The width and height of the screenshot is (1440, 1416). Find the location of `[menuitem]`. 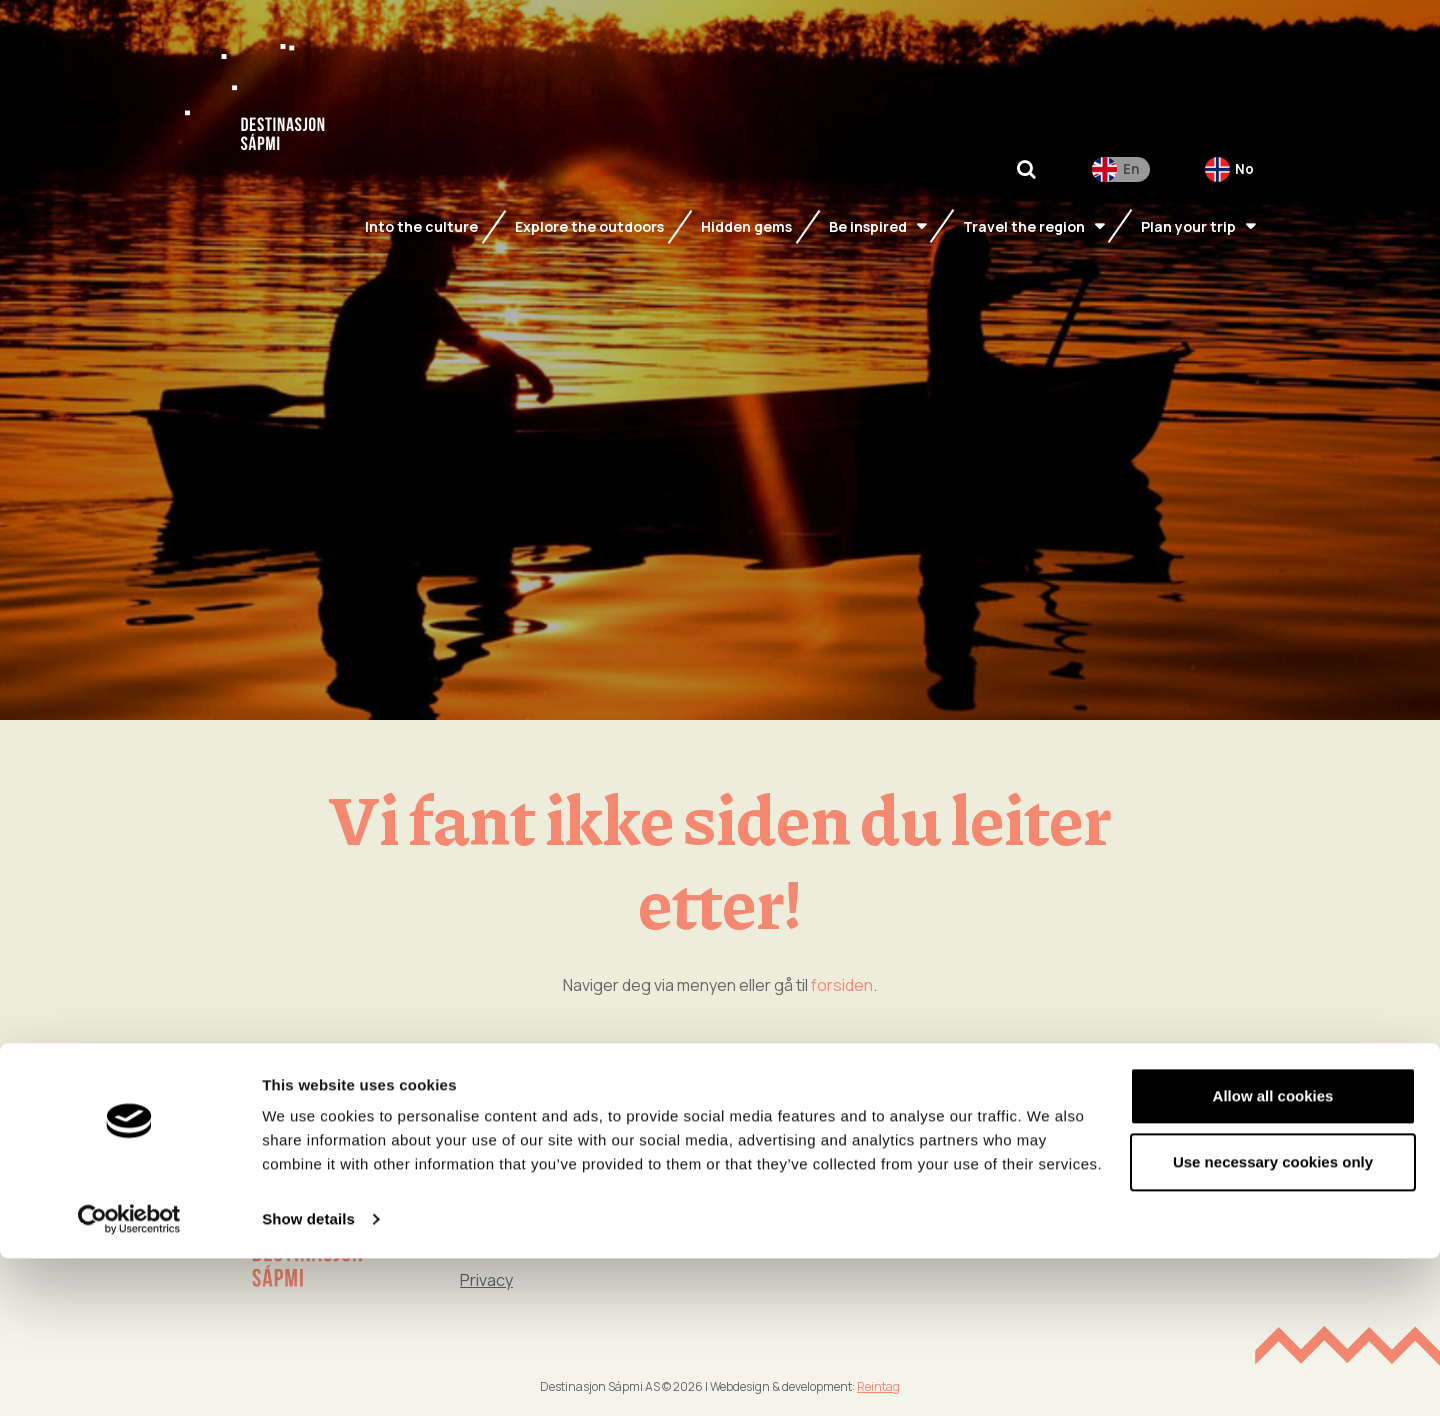

[menuitem] is located at coordinates (1121, 183).